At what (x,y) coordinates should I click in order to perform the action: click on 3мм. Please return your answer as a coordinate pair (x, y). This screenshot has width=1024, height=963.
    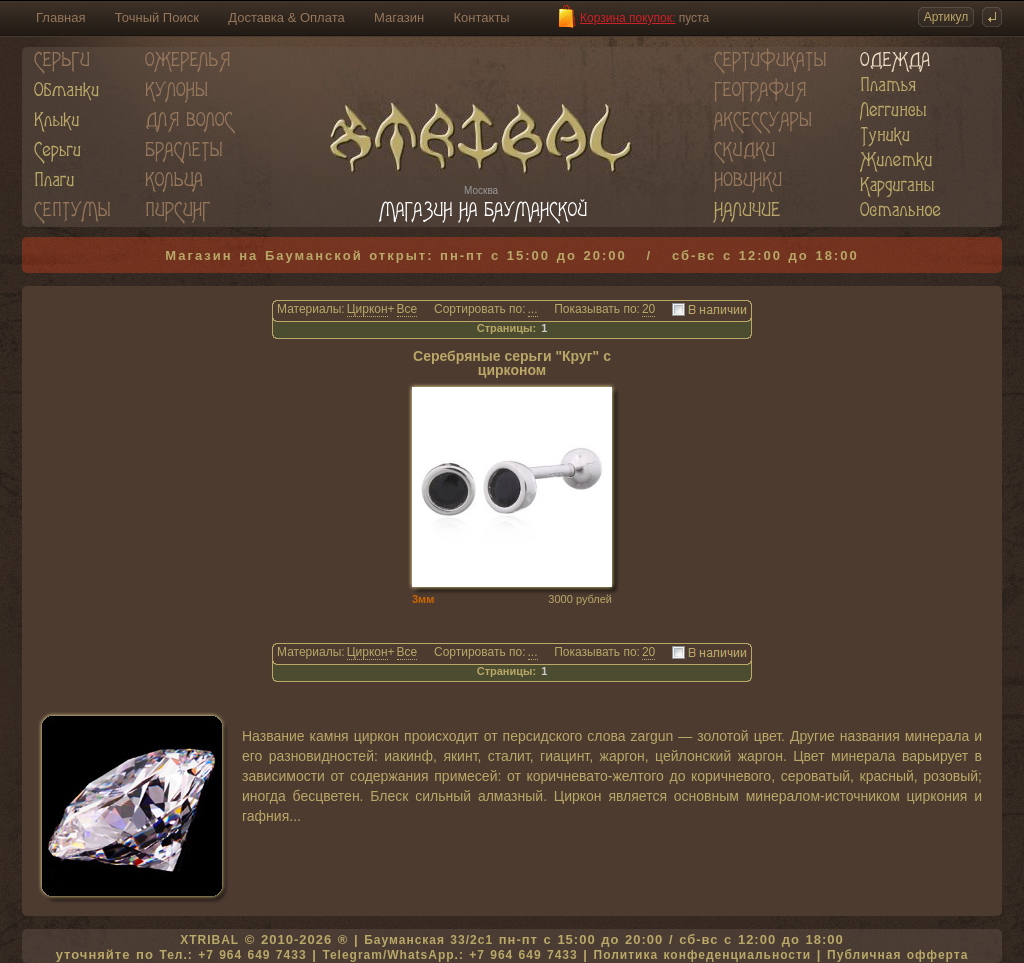
    Looking at the image, I should click on (423, 599).